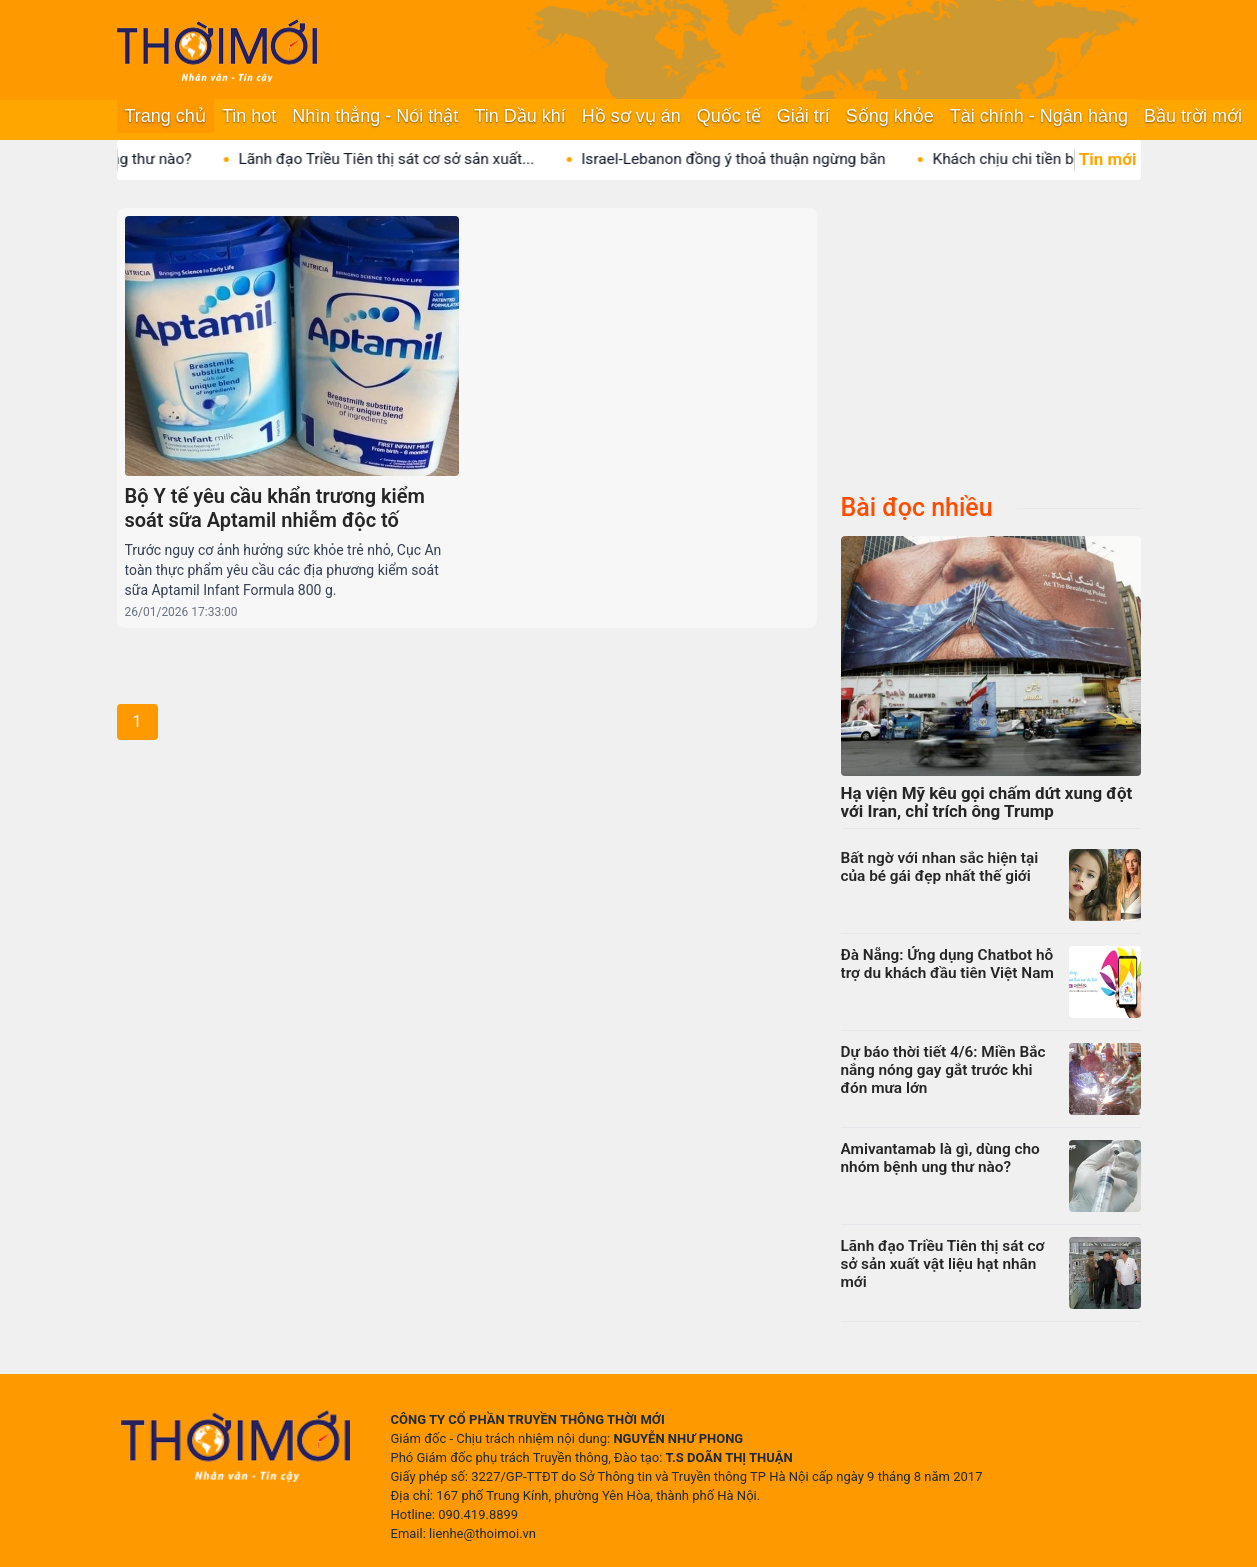  I want to click on Hồ sơ vụ án, so click(631, 116).